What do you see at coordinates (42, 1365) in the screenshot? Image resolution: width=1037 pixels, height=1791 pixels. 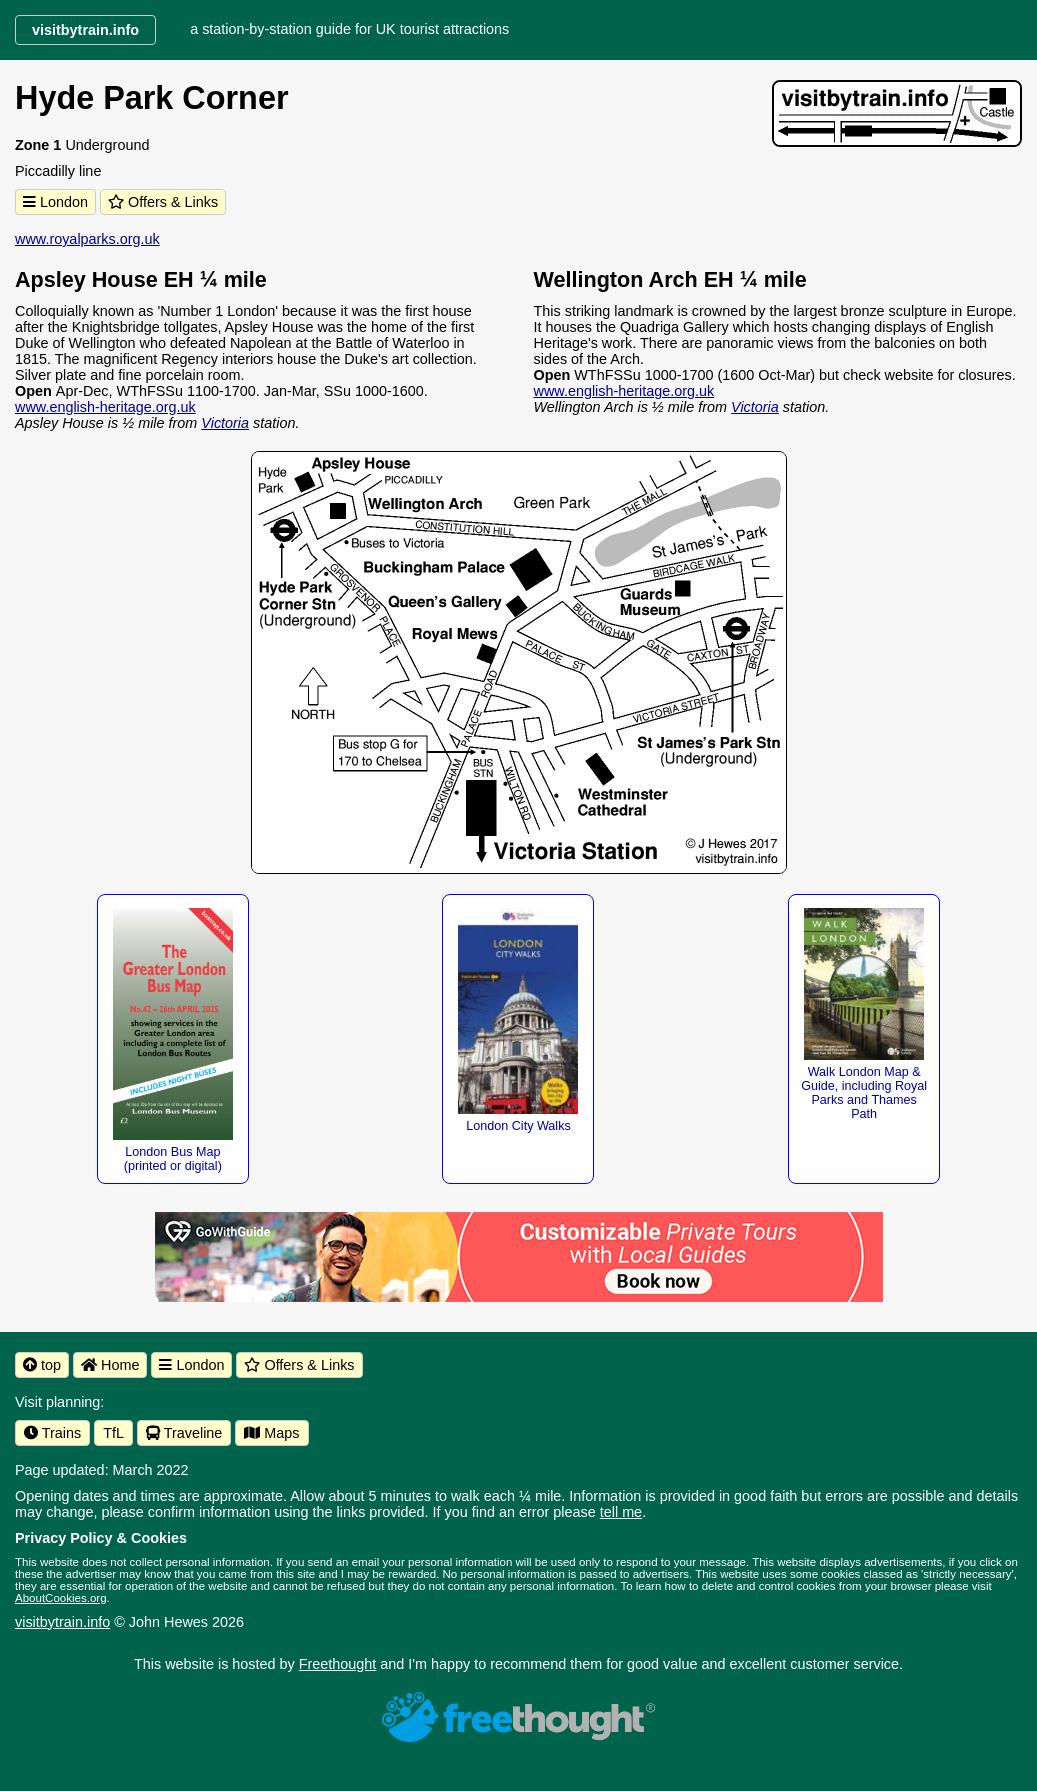 I see `top` at bounding box center [42, 1365].